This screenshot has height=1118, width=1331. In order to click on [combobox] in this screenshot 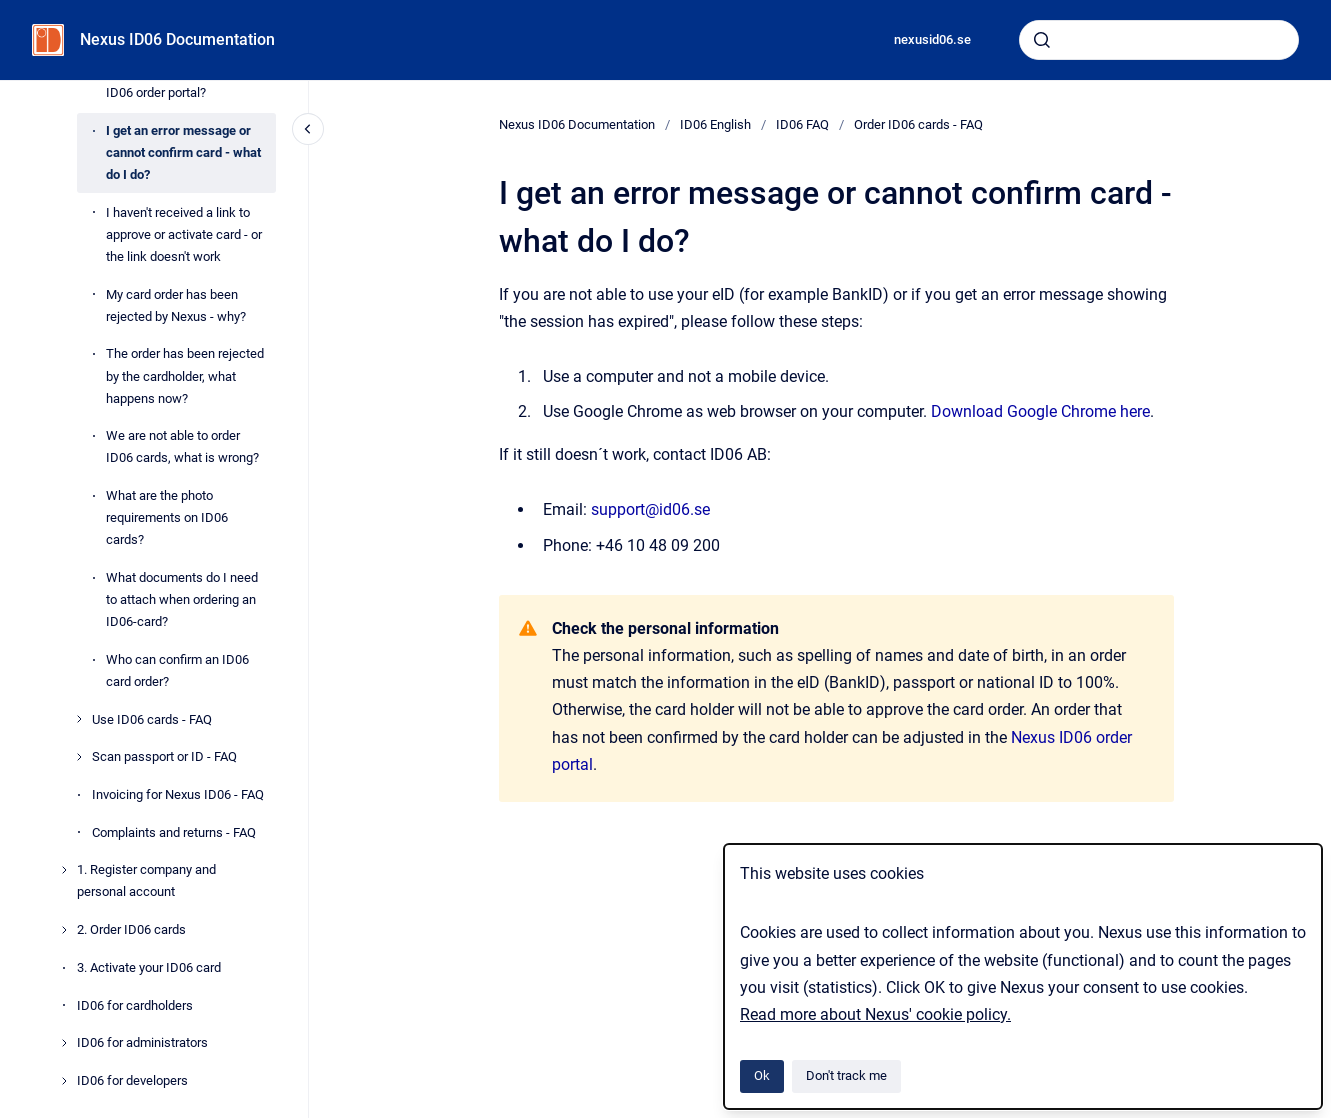, I will do `click(1159, 40)`.